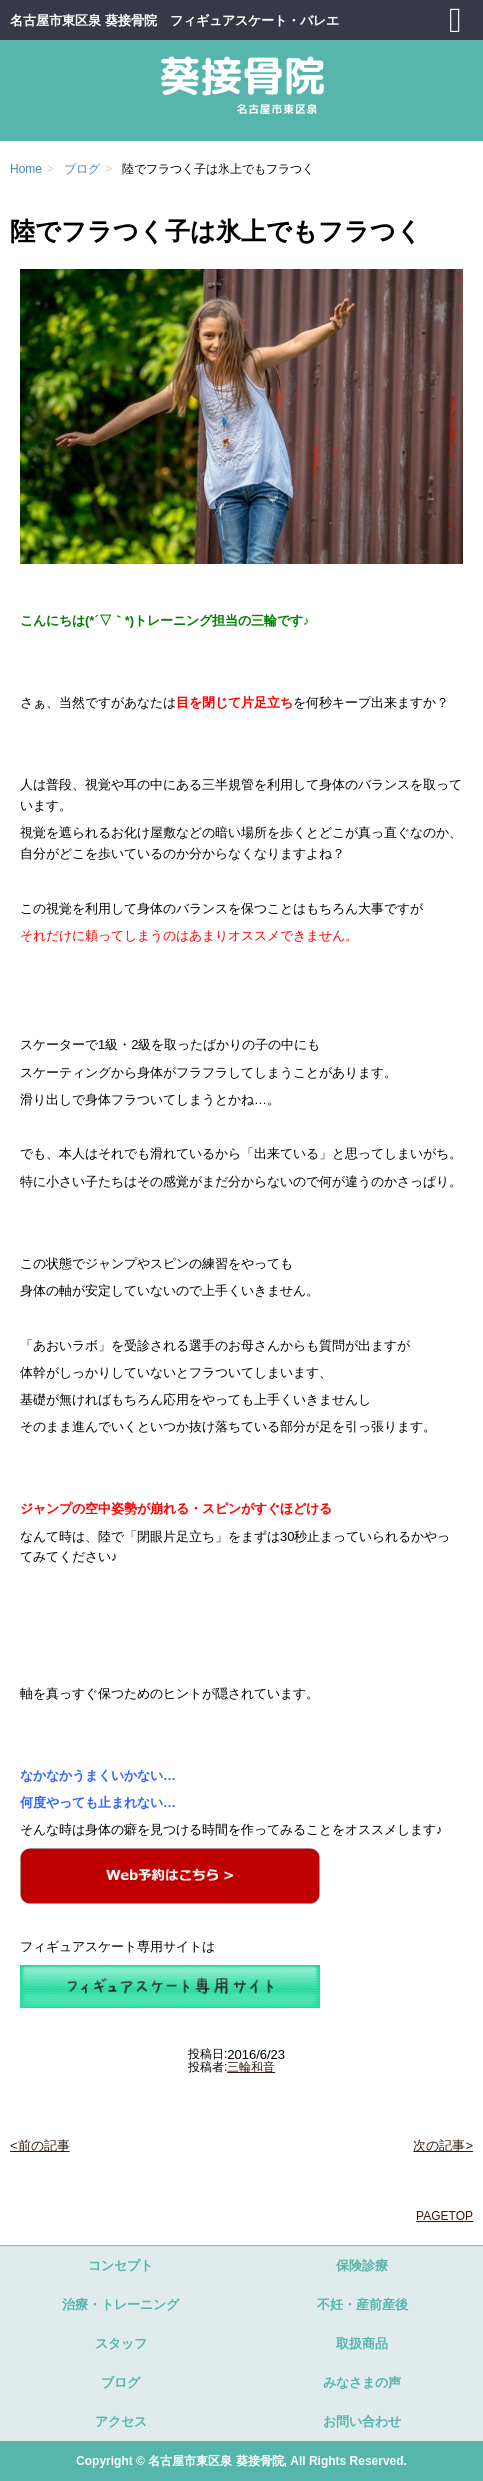  I want to click on お問い合わせ, so click(362, 2421).